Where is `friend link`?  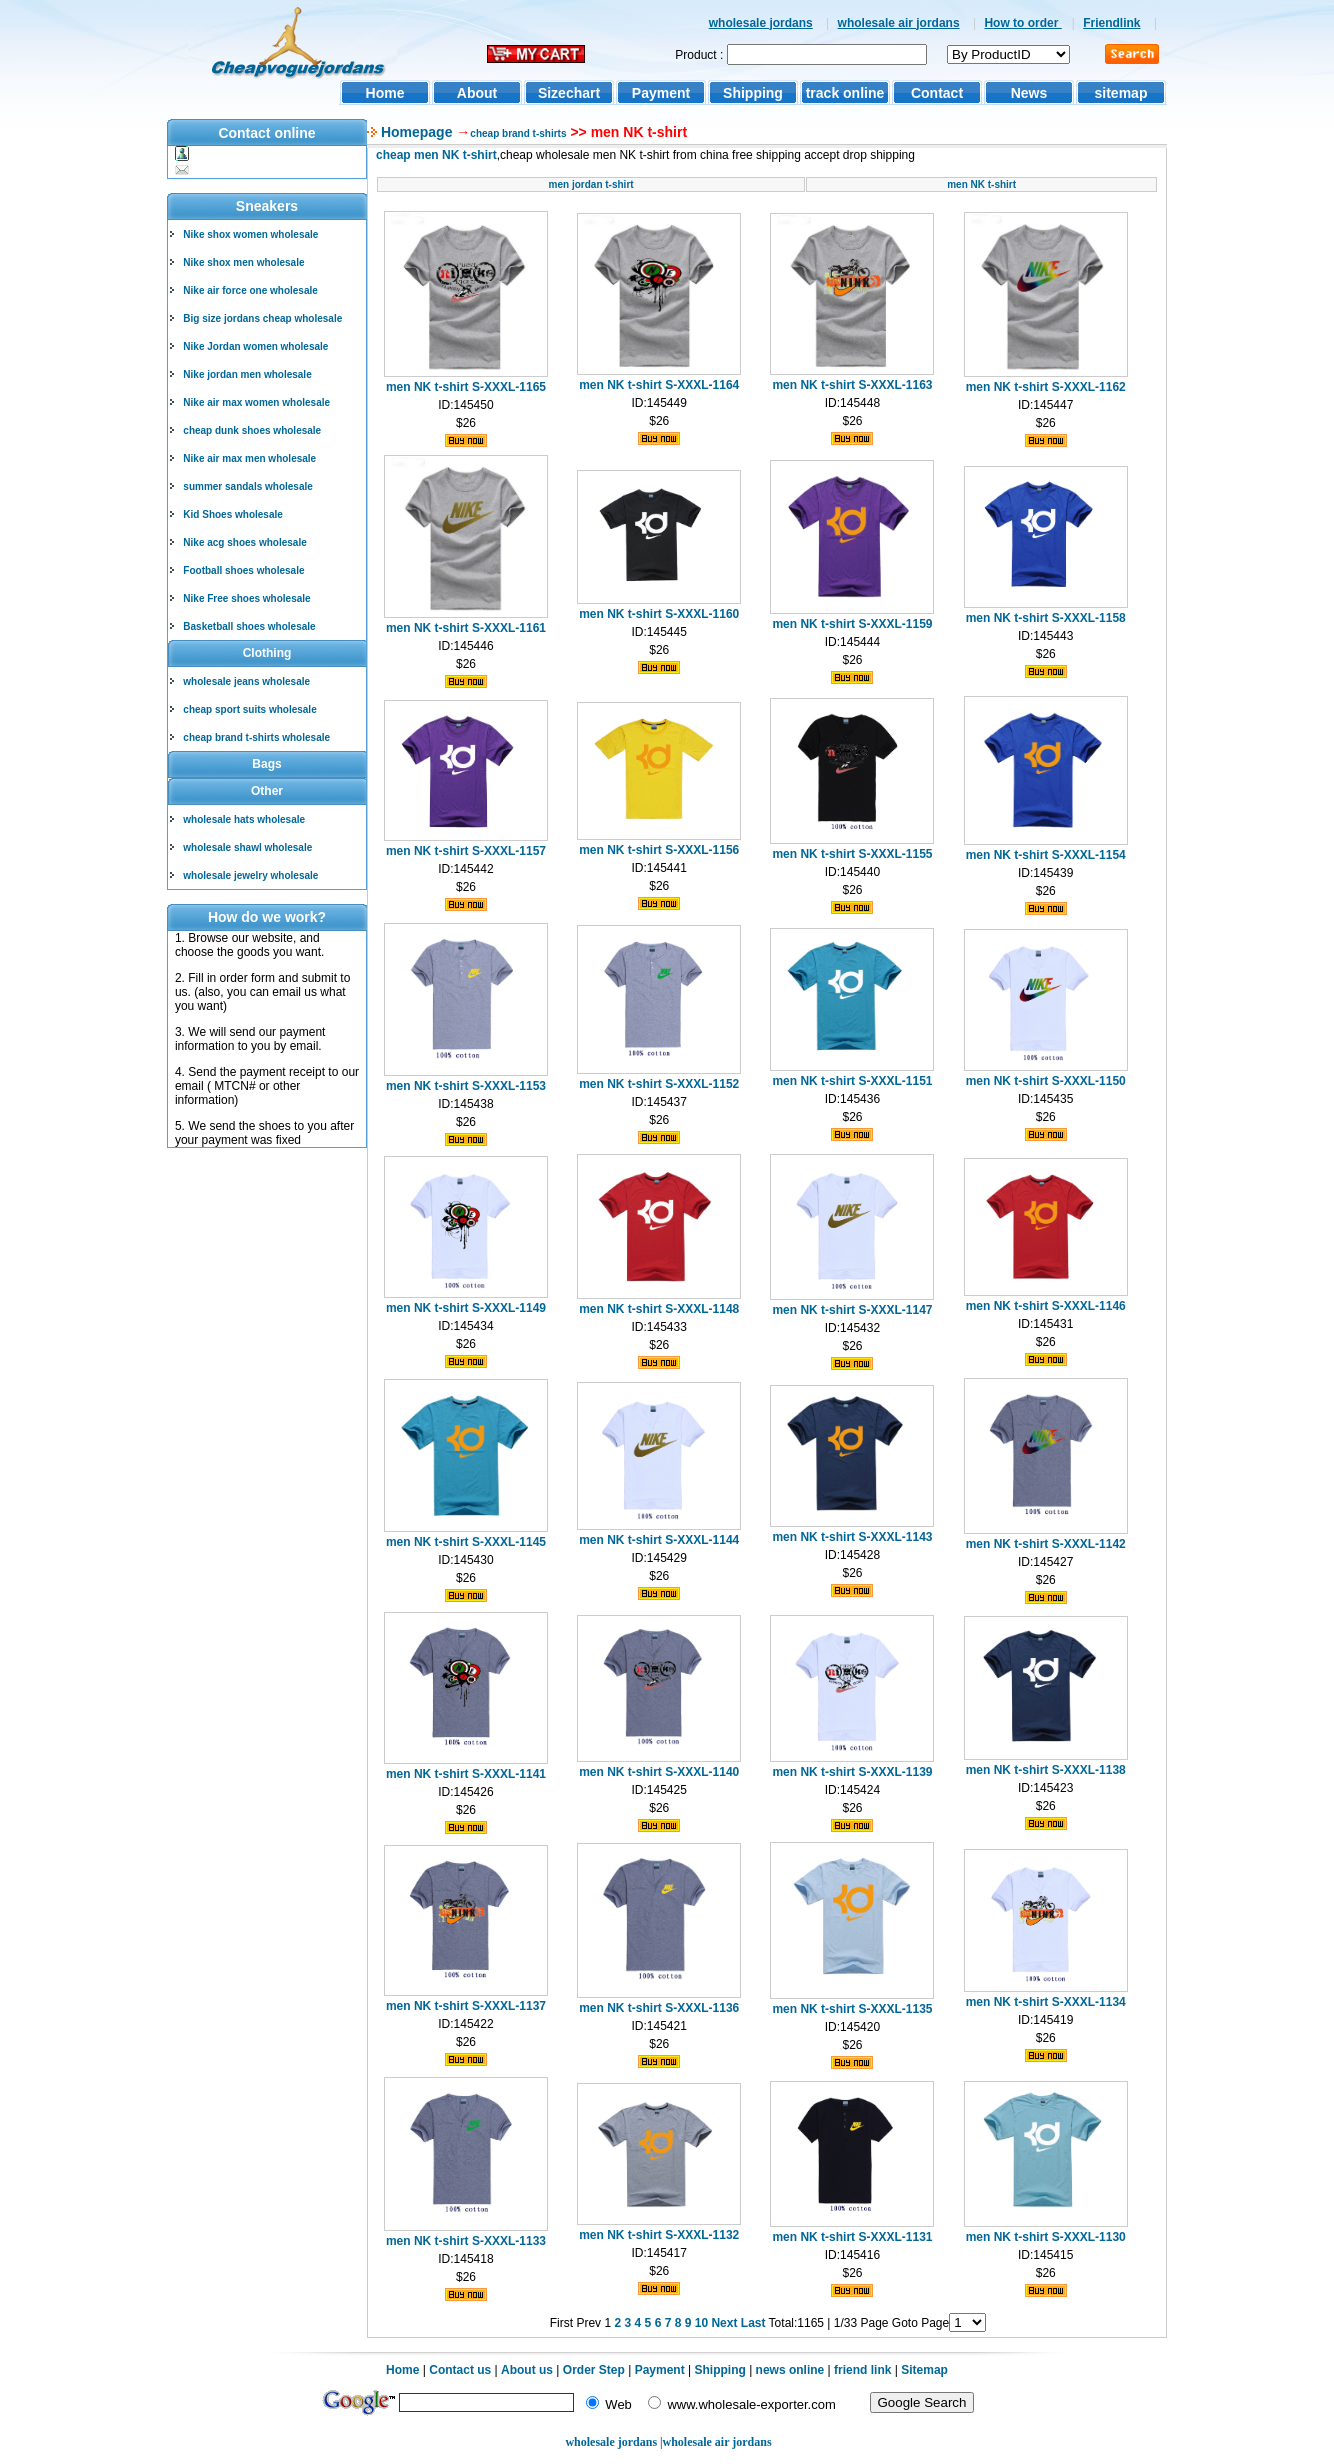 friend link is located at coordinates (862, 2370).